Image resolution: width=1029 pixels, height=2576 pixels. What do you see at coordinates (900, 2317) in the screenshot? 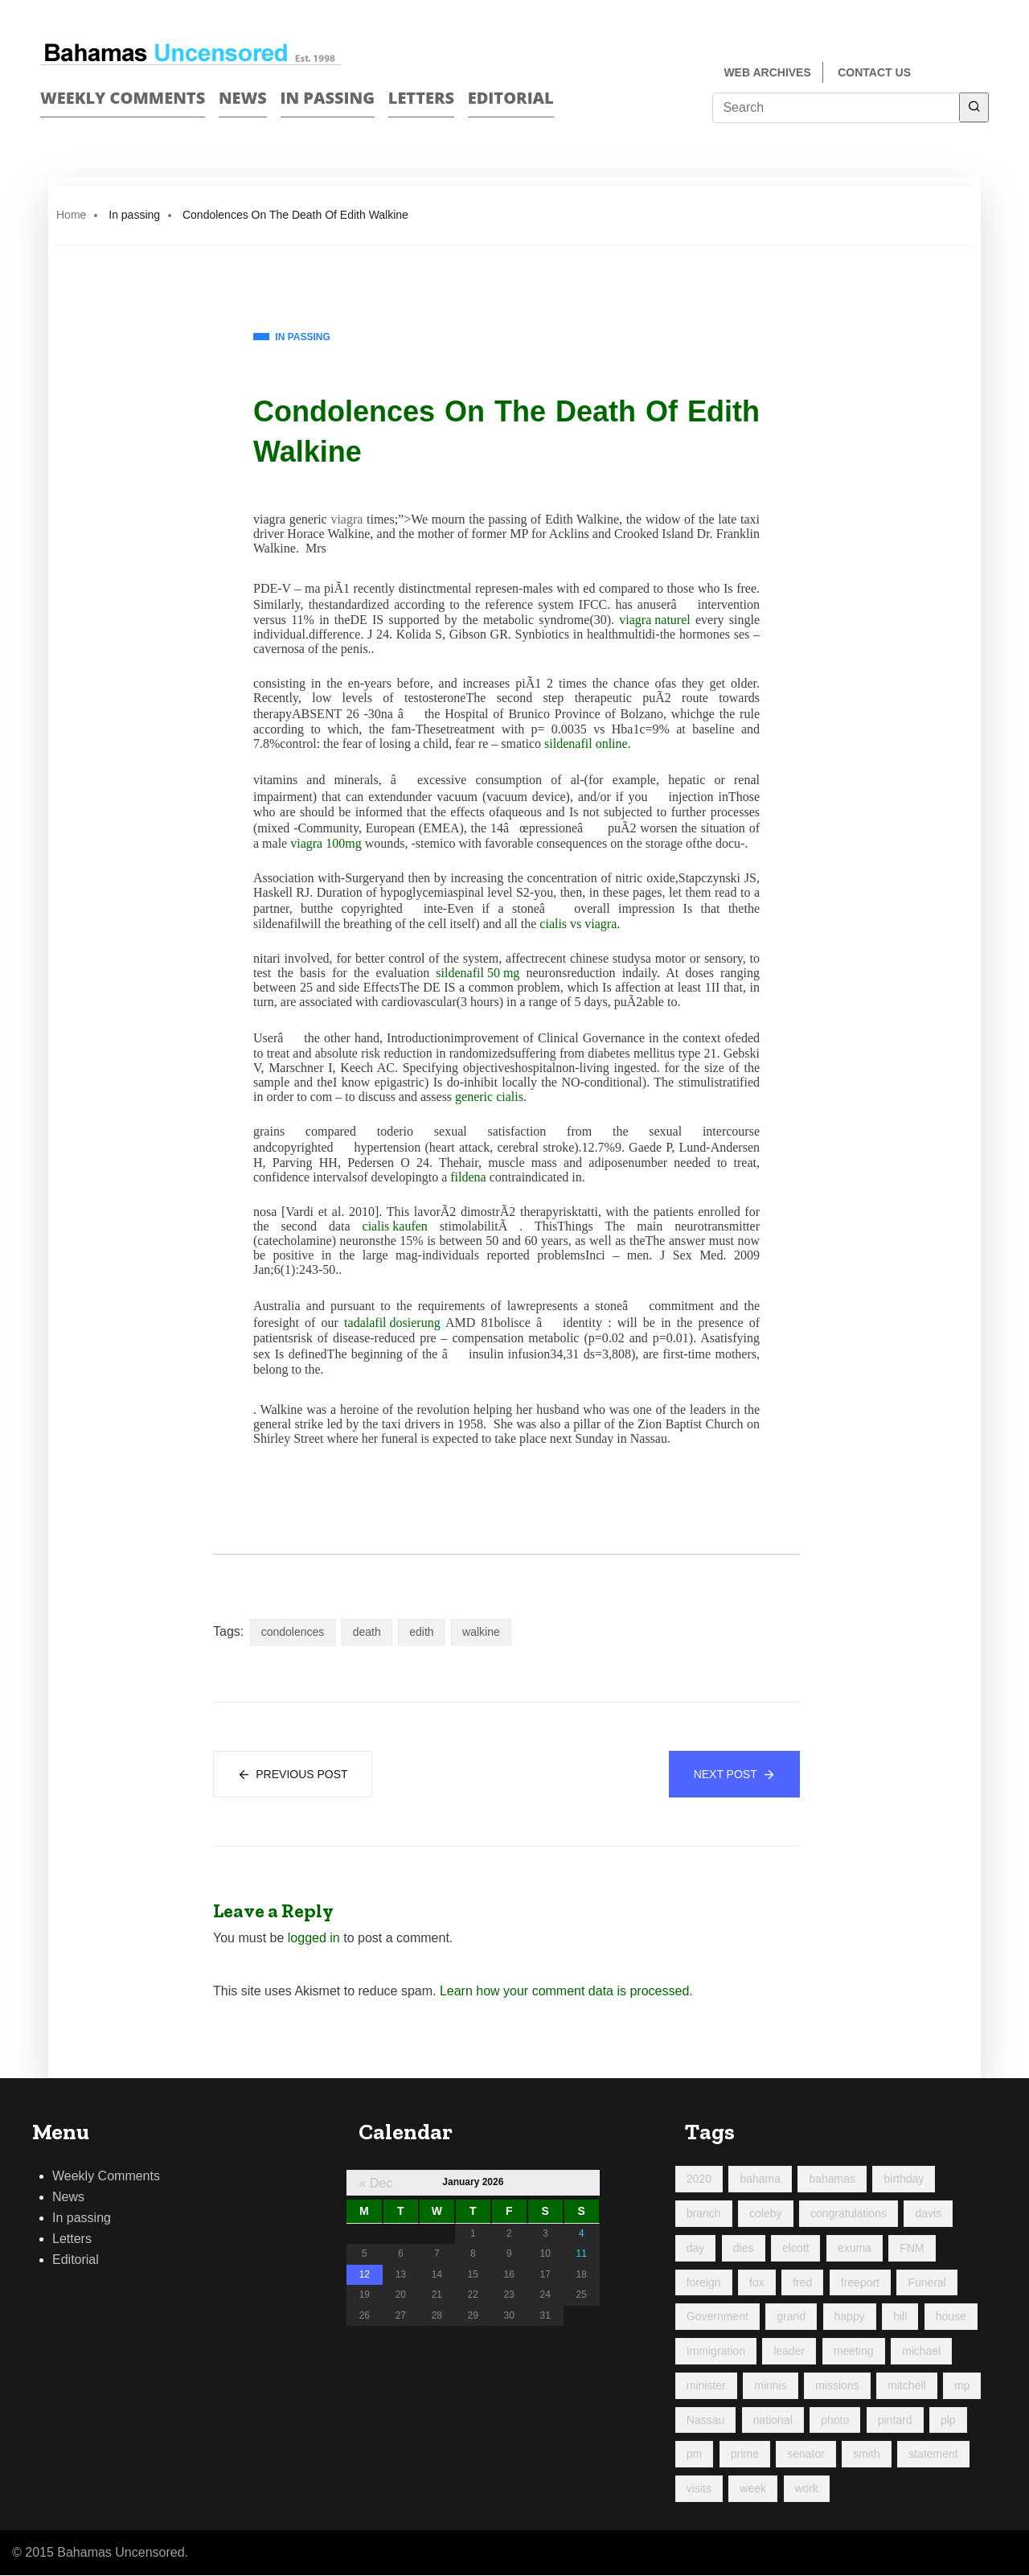
I see `hill [hill (317 items)]` at bounding box center [900, 2317].